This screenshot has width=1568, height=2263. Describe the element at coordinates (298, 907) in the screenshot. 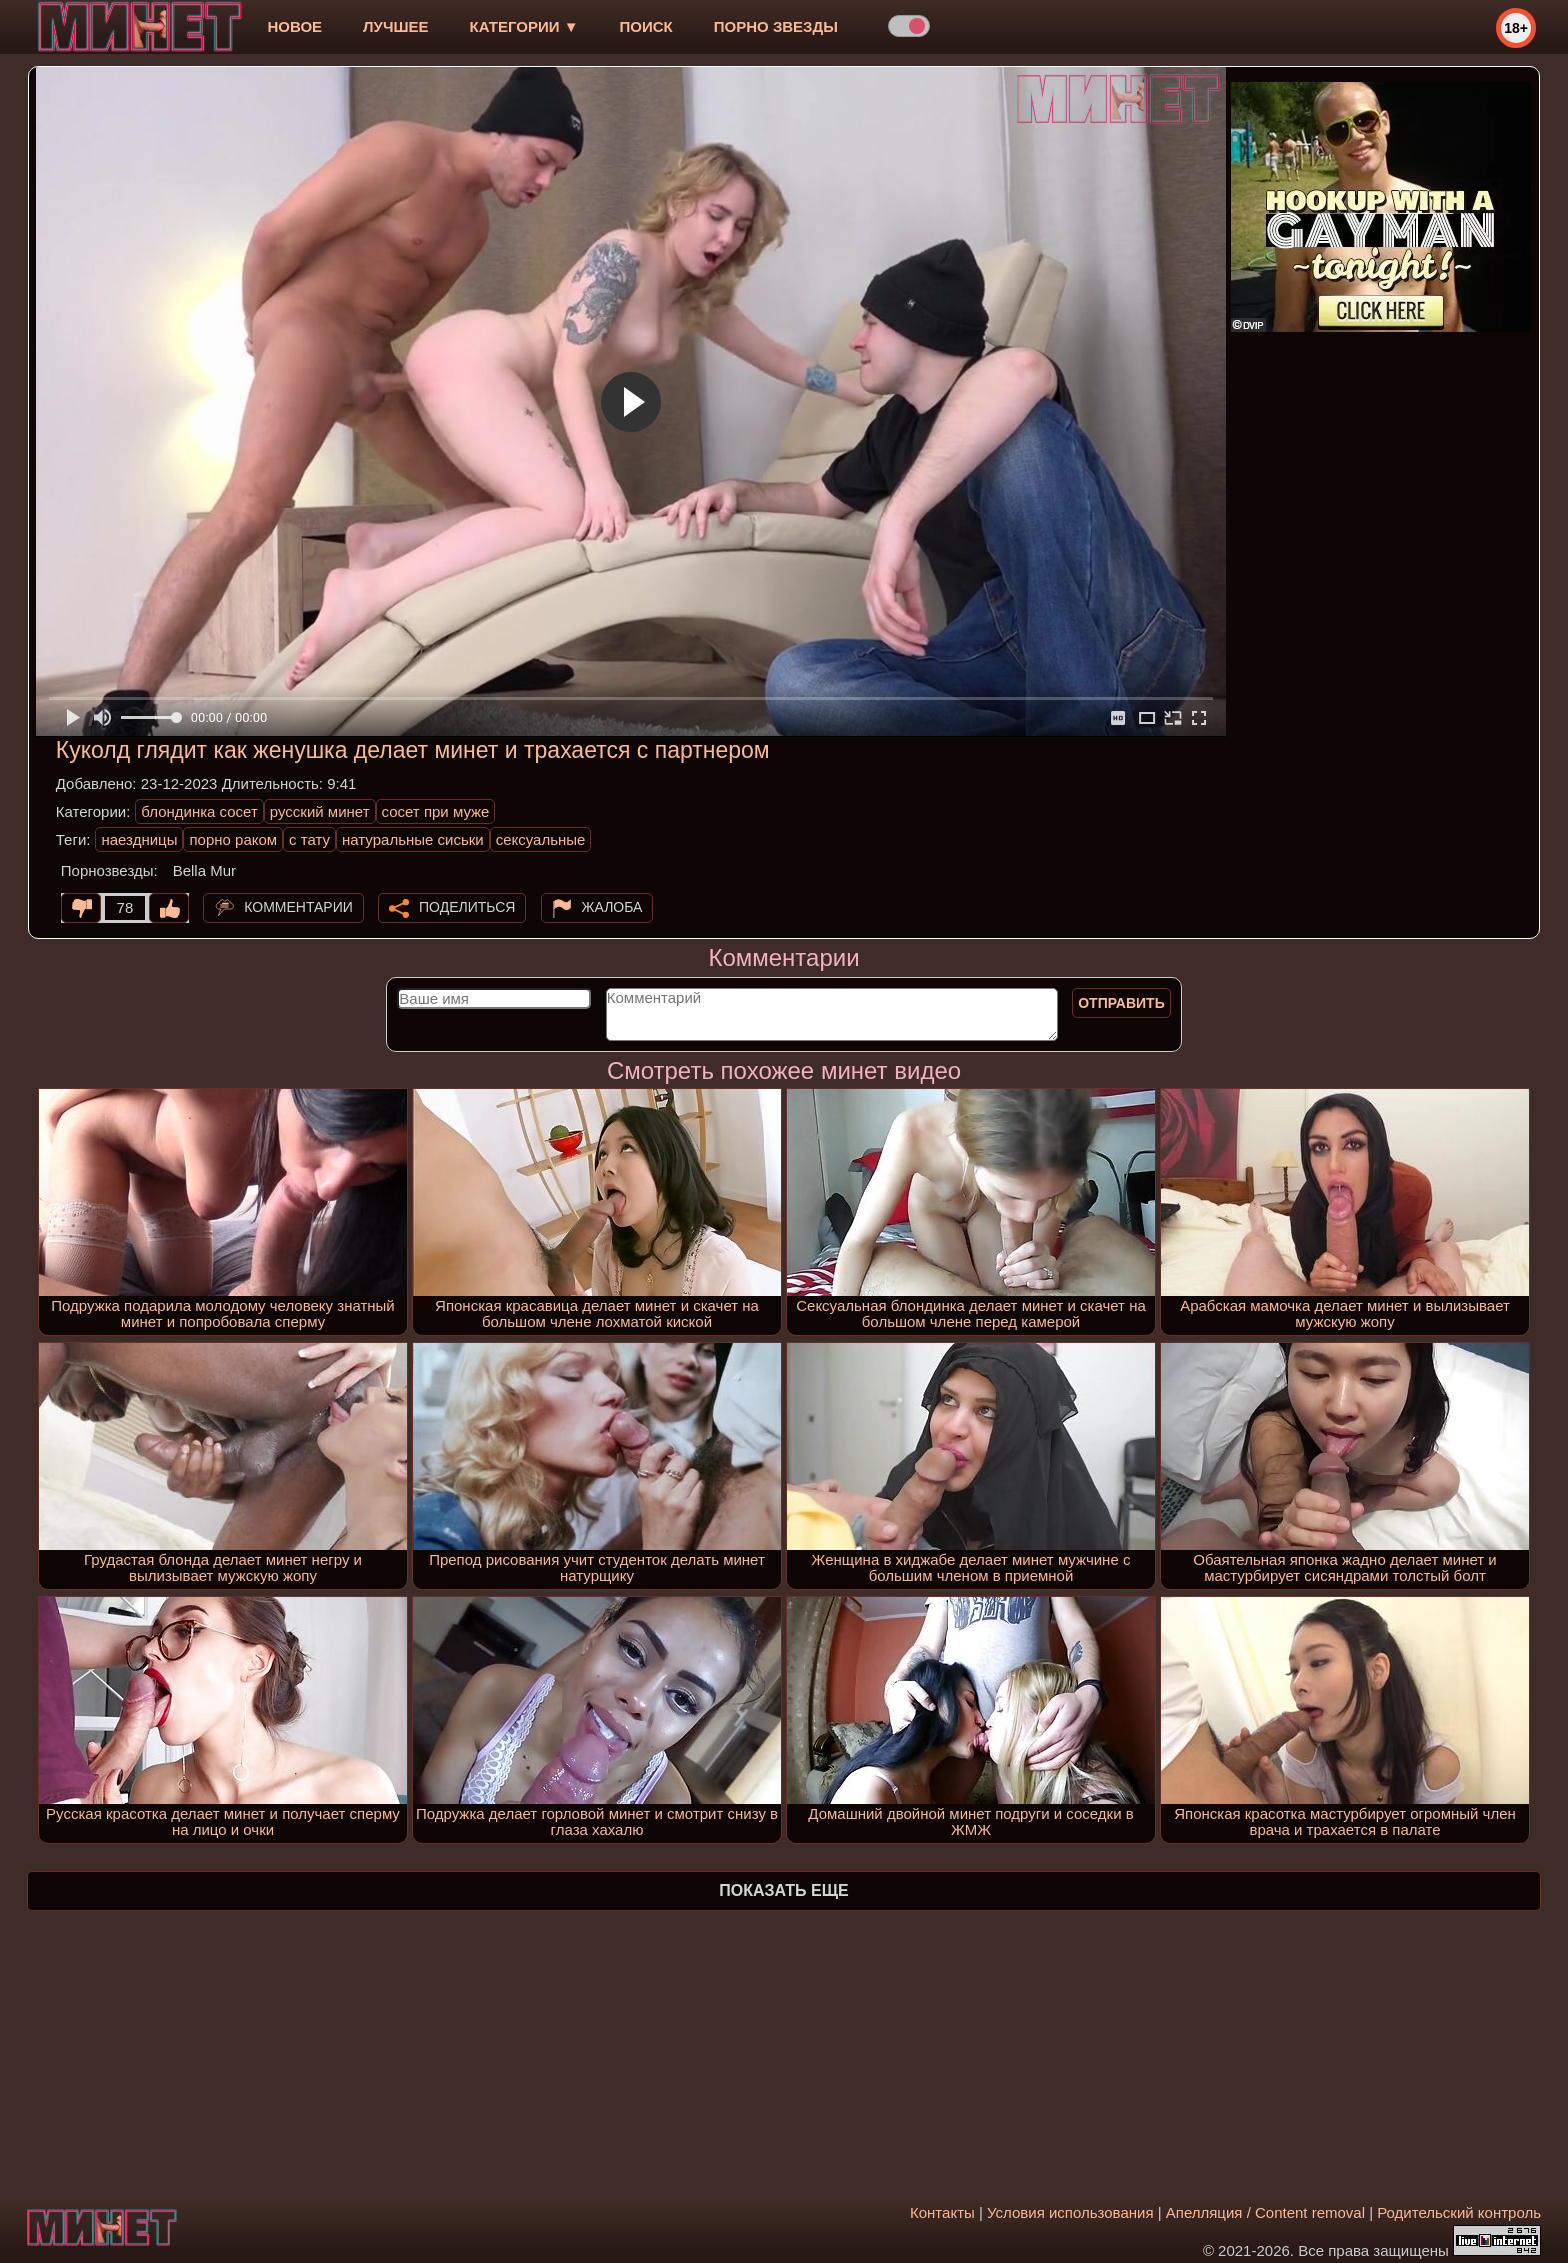

I see `Комментарии` at that location.